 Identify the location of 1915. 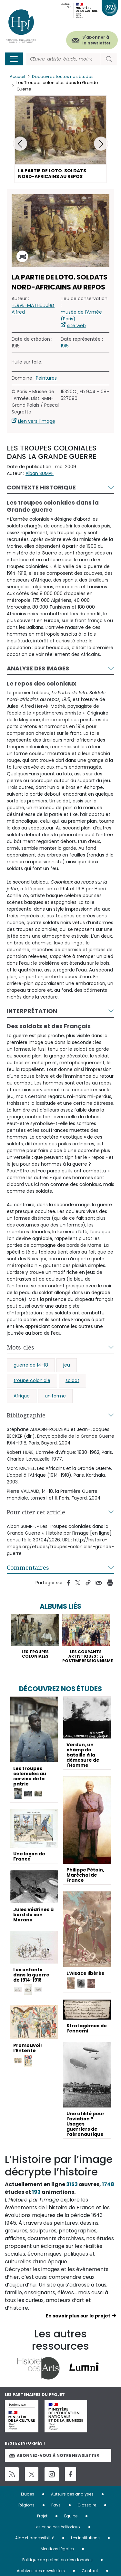
(65, 346).